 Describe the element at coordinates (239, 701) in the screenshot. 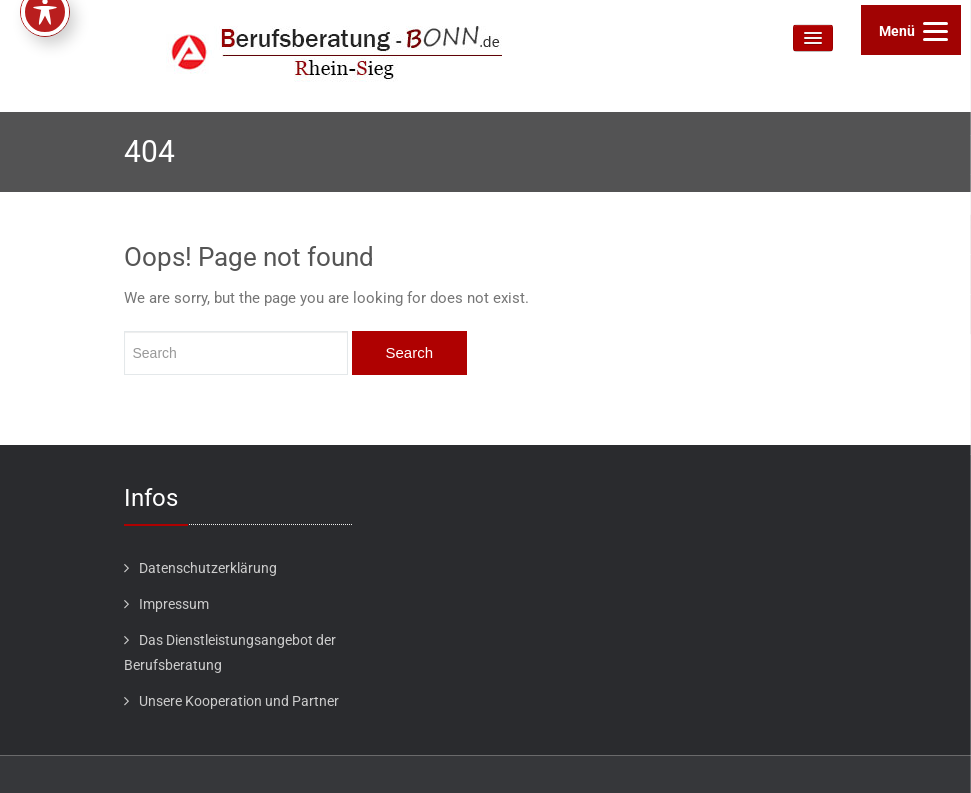

I see `Unsere Kooperation und Partner` at that location.